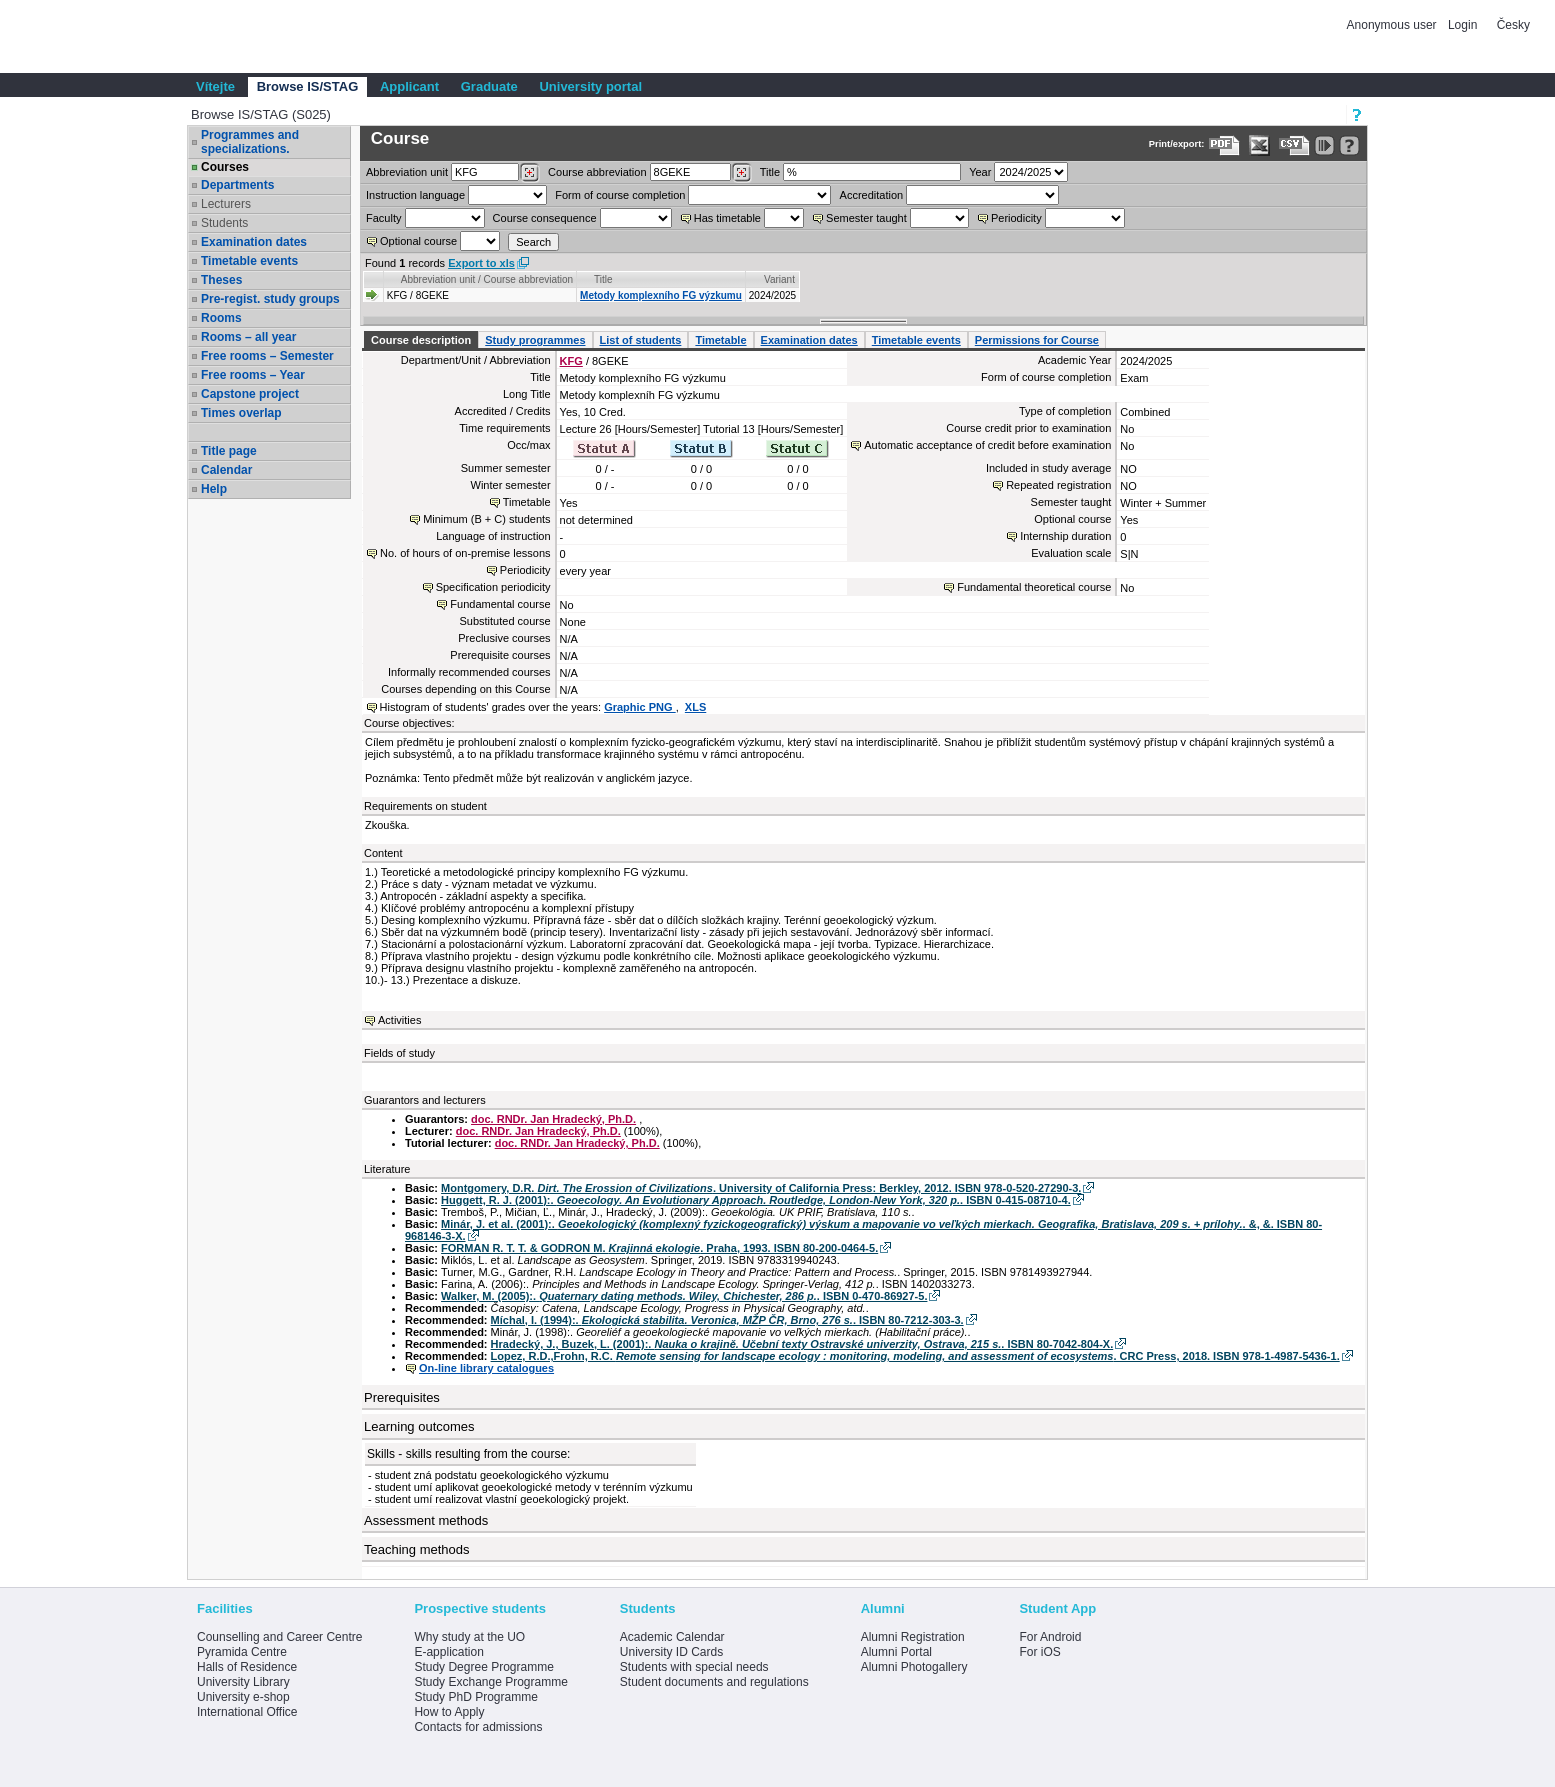 The width and height of the screenshot is (1555, 1787). What do you see at coordinates (1050, 1637) in the screenshot?
I see `For Android` at bounding box center [1050, 1637].